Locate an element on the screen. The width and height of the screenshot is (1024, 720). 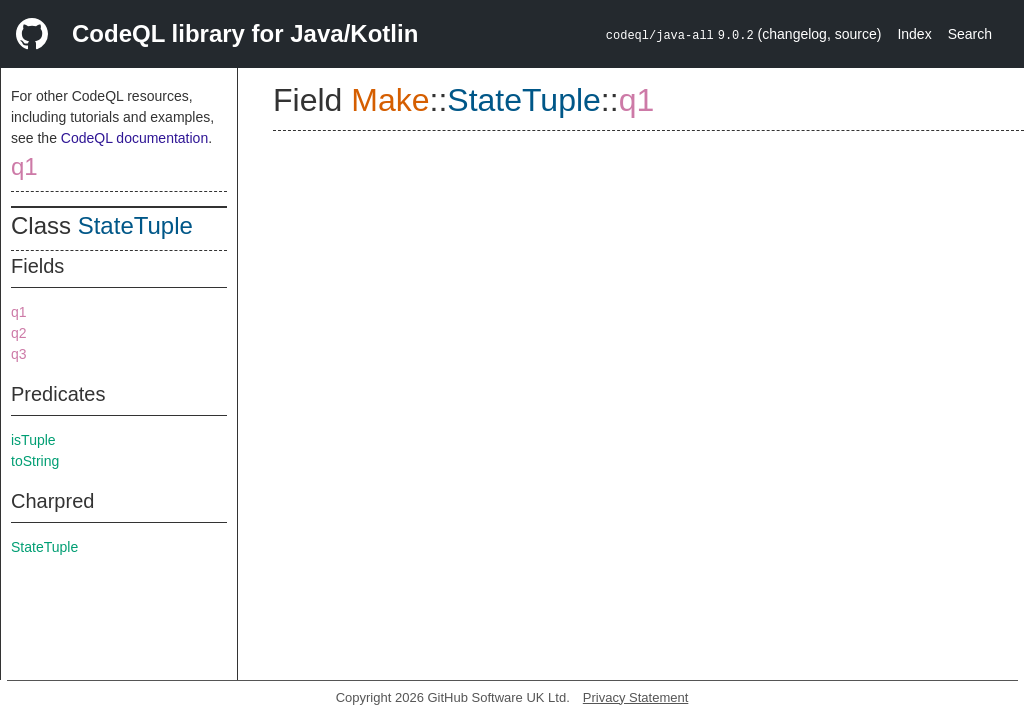
q2 is located at coordinates (19, 333).